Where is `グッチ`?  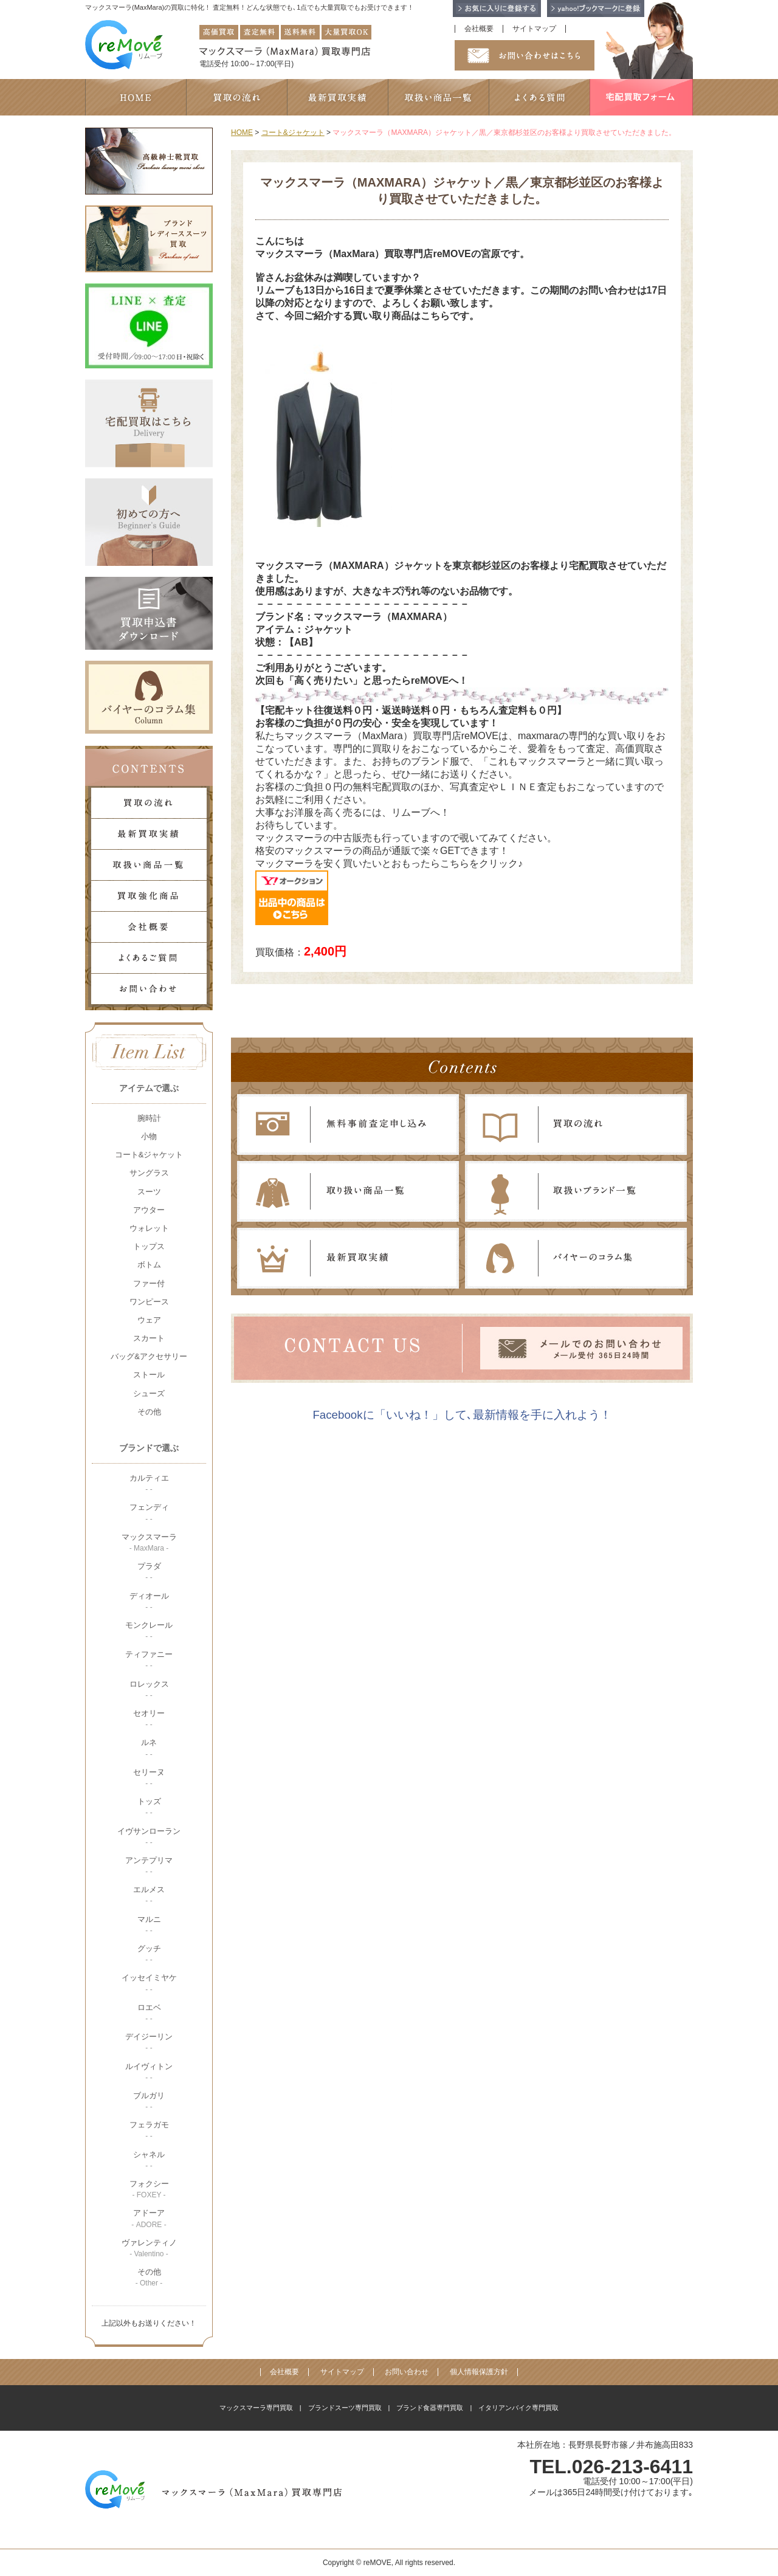
グッチ is located at coordinates (149, 1954).